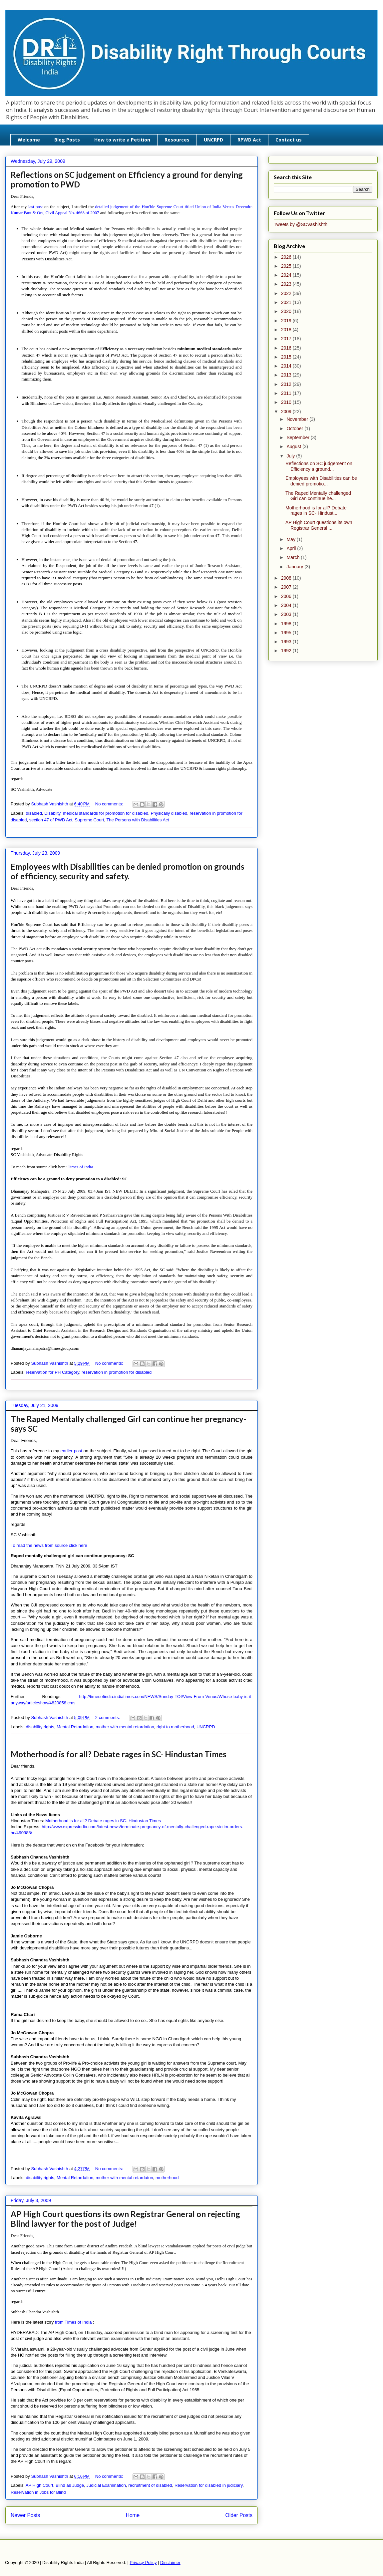  What do you see at coordinates (287, 275) in the screenshot?
I see `2024` at bounding box center [287, 275].